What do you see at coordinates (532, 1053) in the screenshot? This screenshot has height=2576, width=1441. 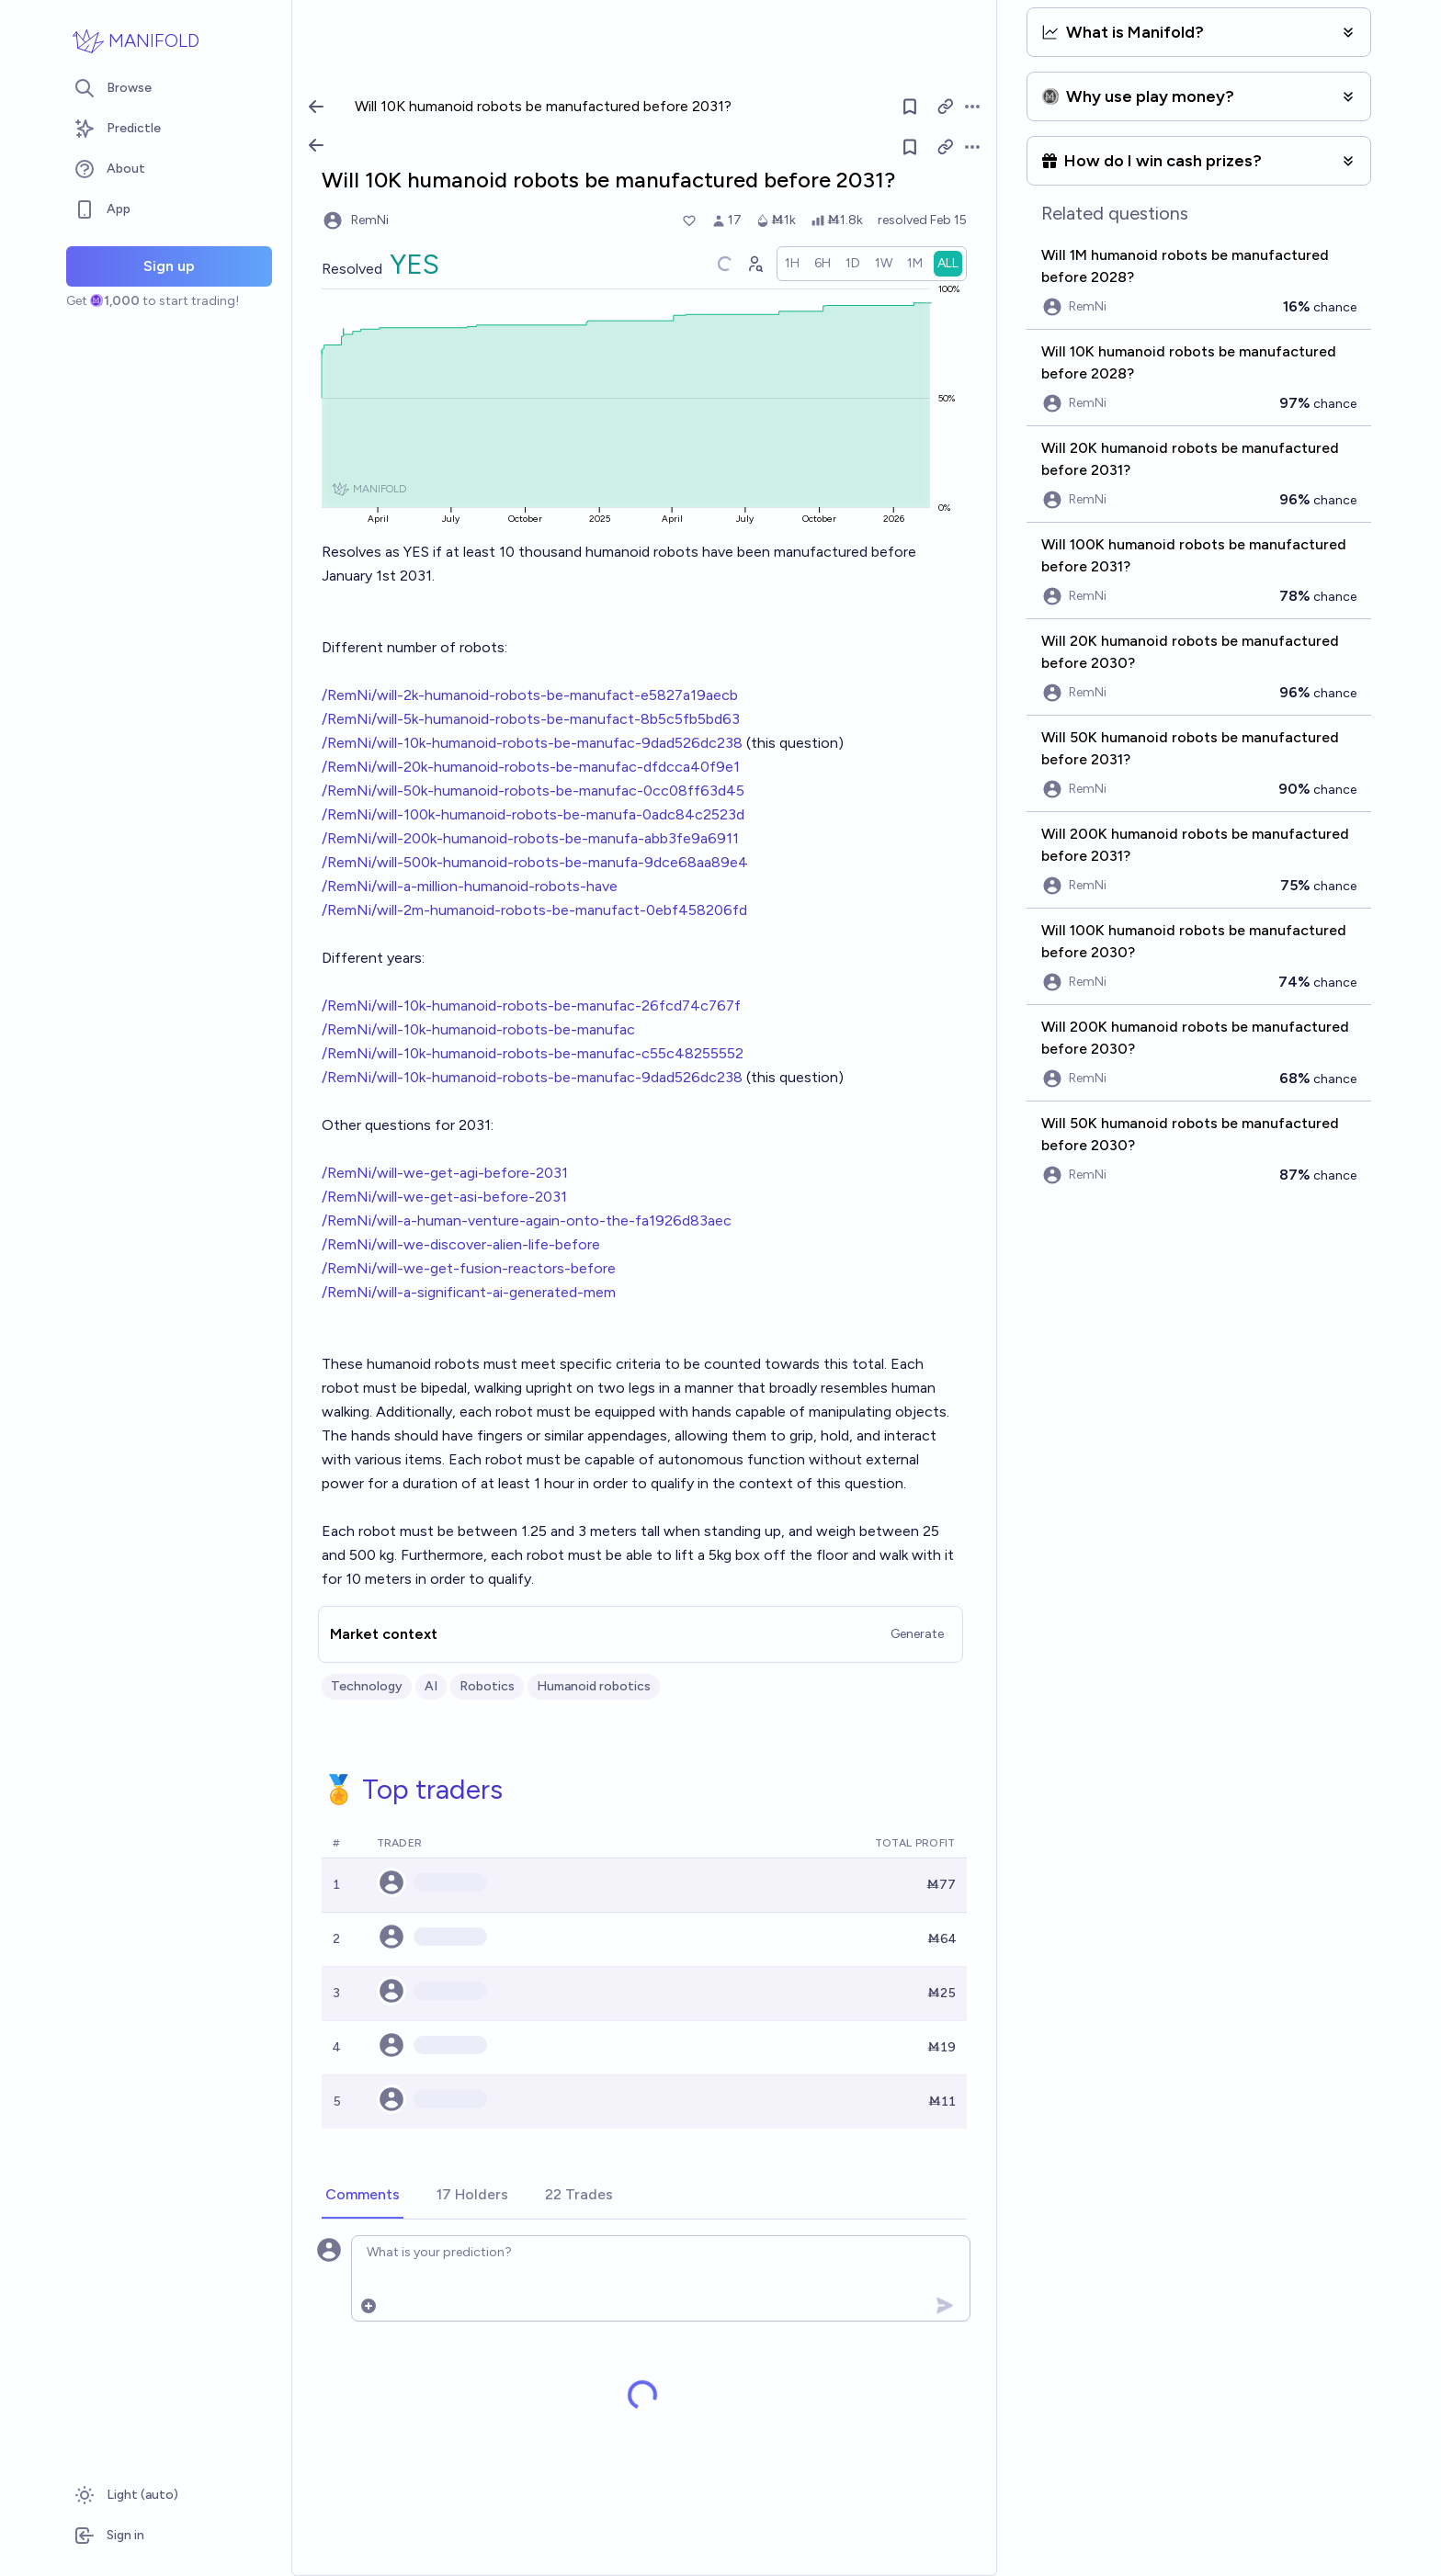 I see `/RemNi/will-10k-humanoid-robots-be-manufac-c55c48255552` at bounding box center [532, 1053].